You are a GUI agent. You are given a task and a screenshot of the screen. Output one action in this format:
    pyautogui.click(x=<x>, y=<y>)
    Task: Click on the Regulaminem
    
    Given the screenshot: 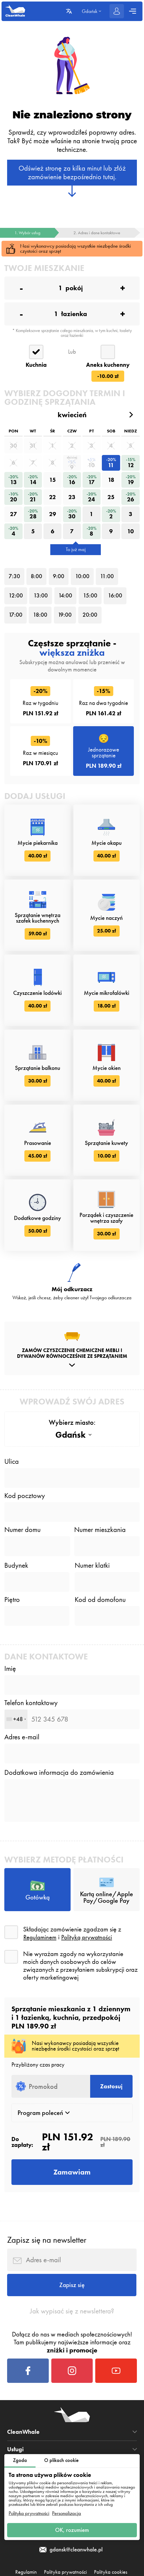 What is the action you would take?
    pyautogui.click(x=40, y=1942)
    